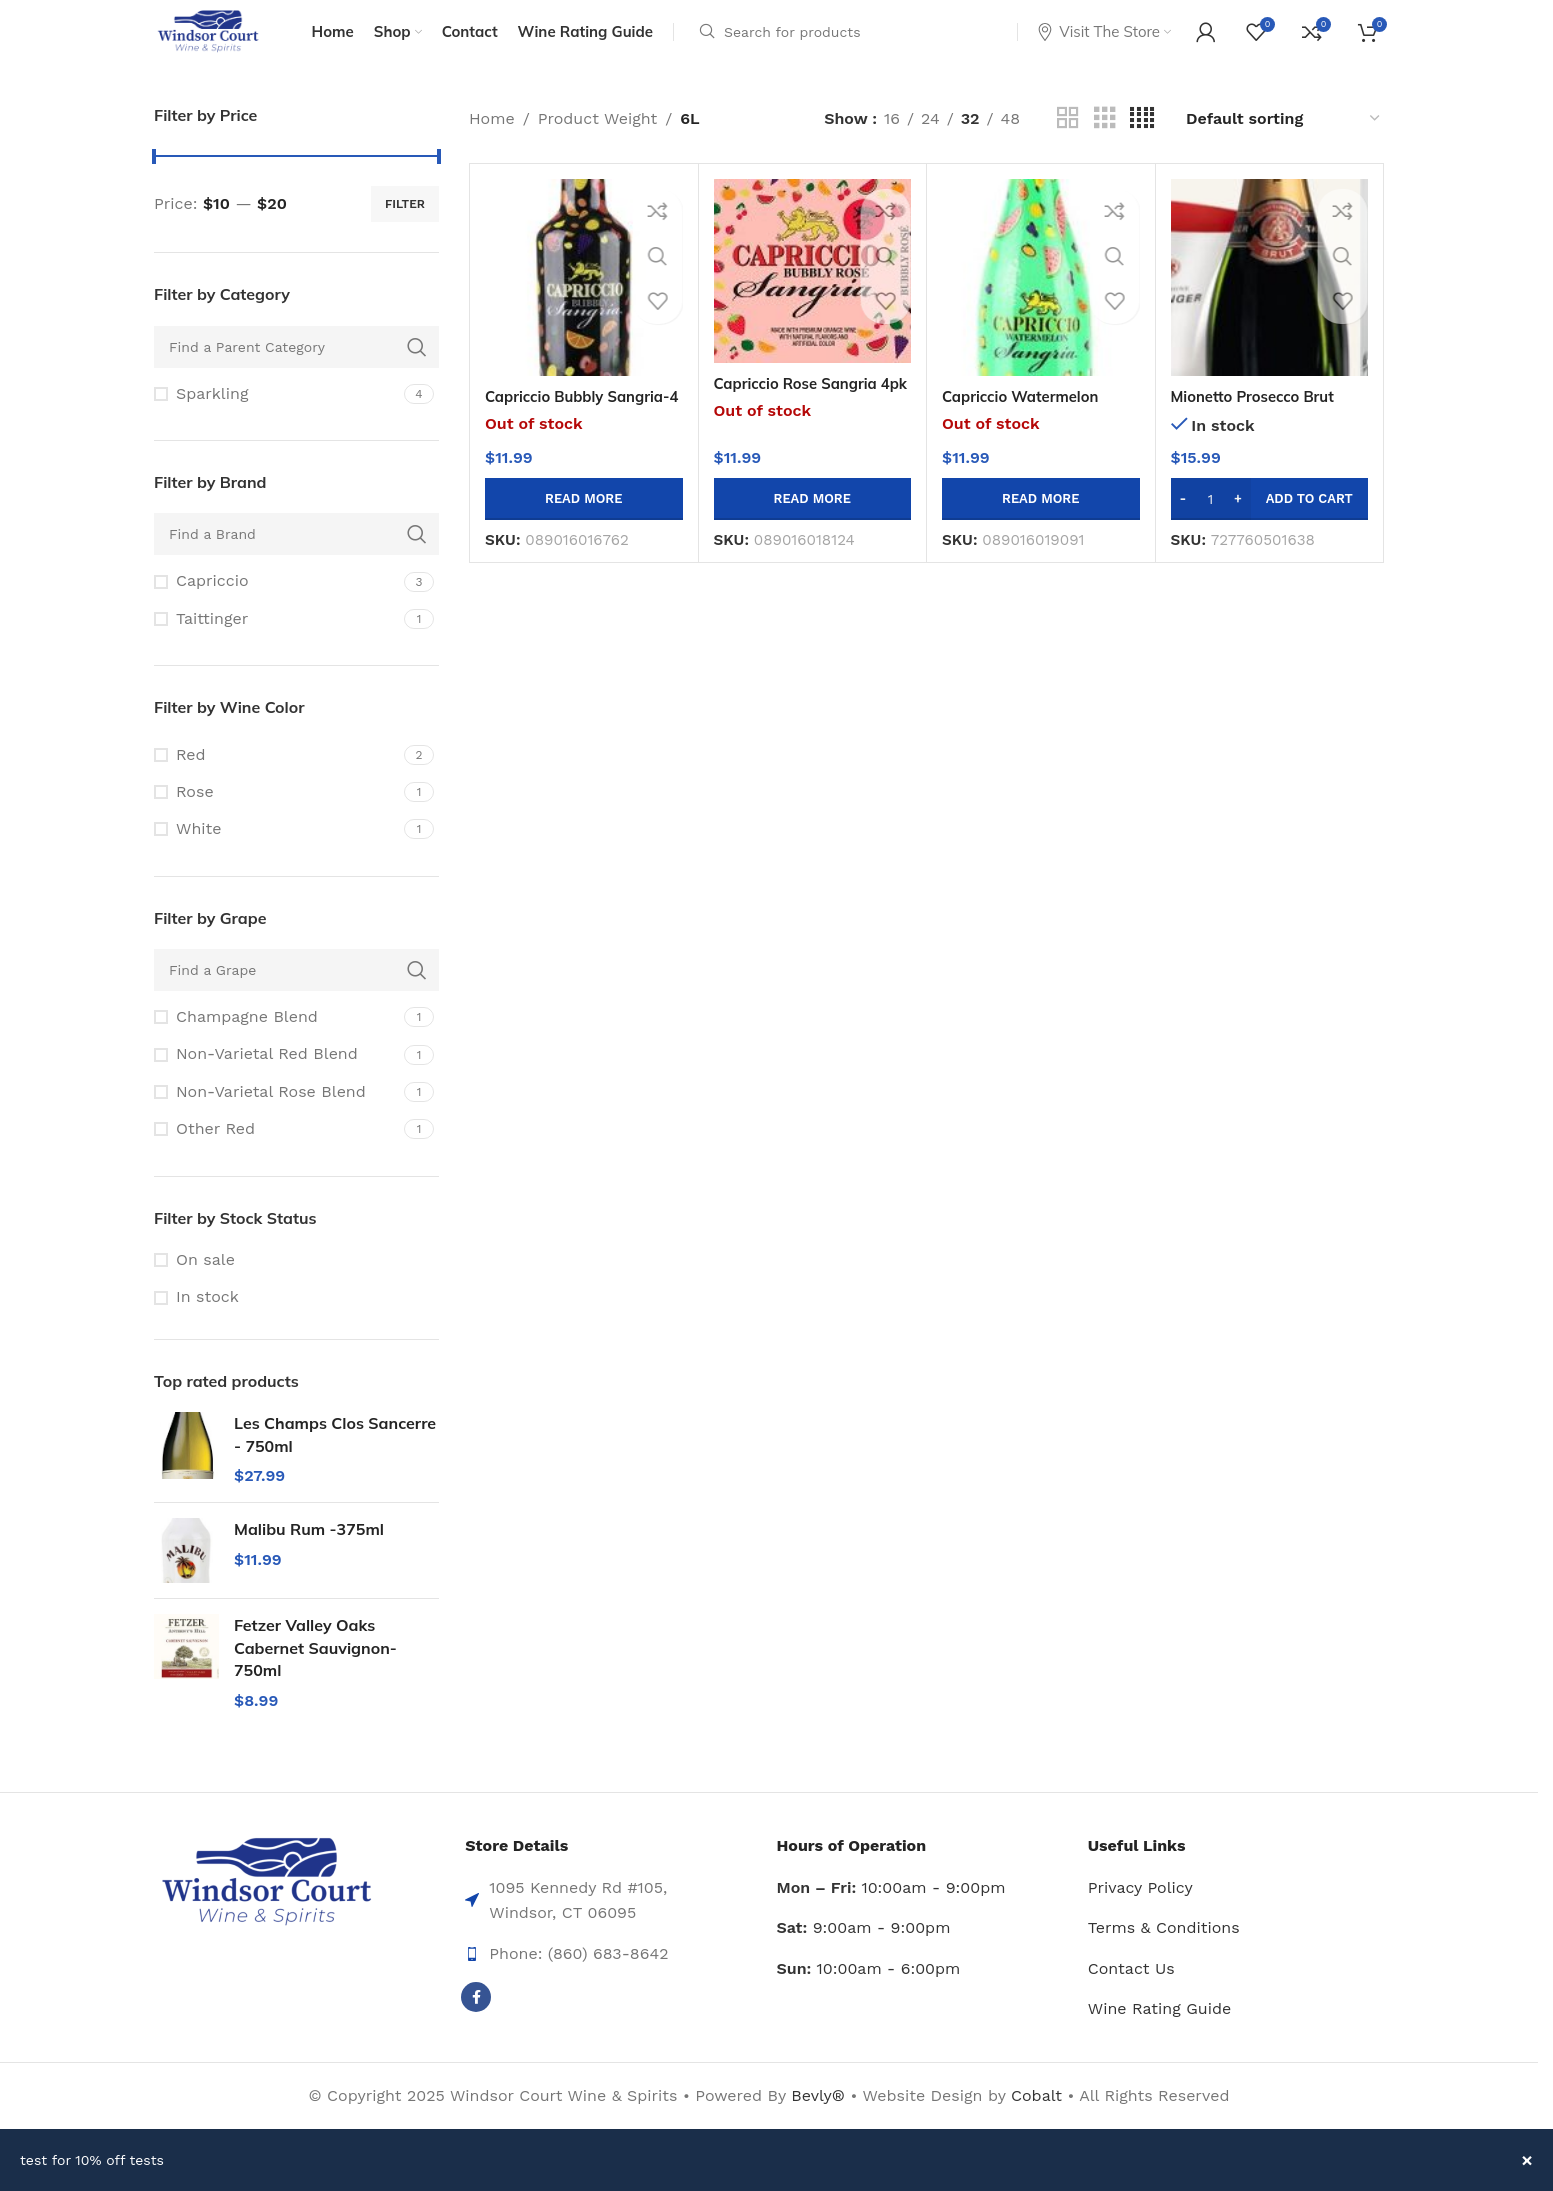 Image resolution: width=1553 pixels, height=2191 pixels. I want to click on Fetzer Valley Oaks Cabernet Sauvignon-750ml, so click(315, 1674).